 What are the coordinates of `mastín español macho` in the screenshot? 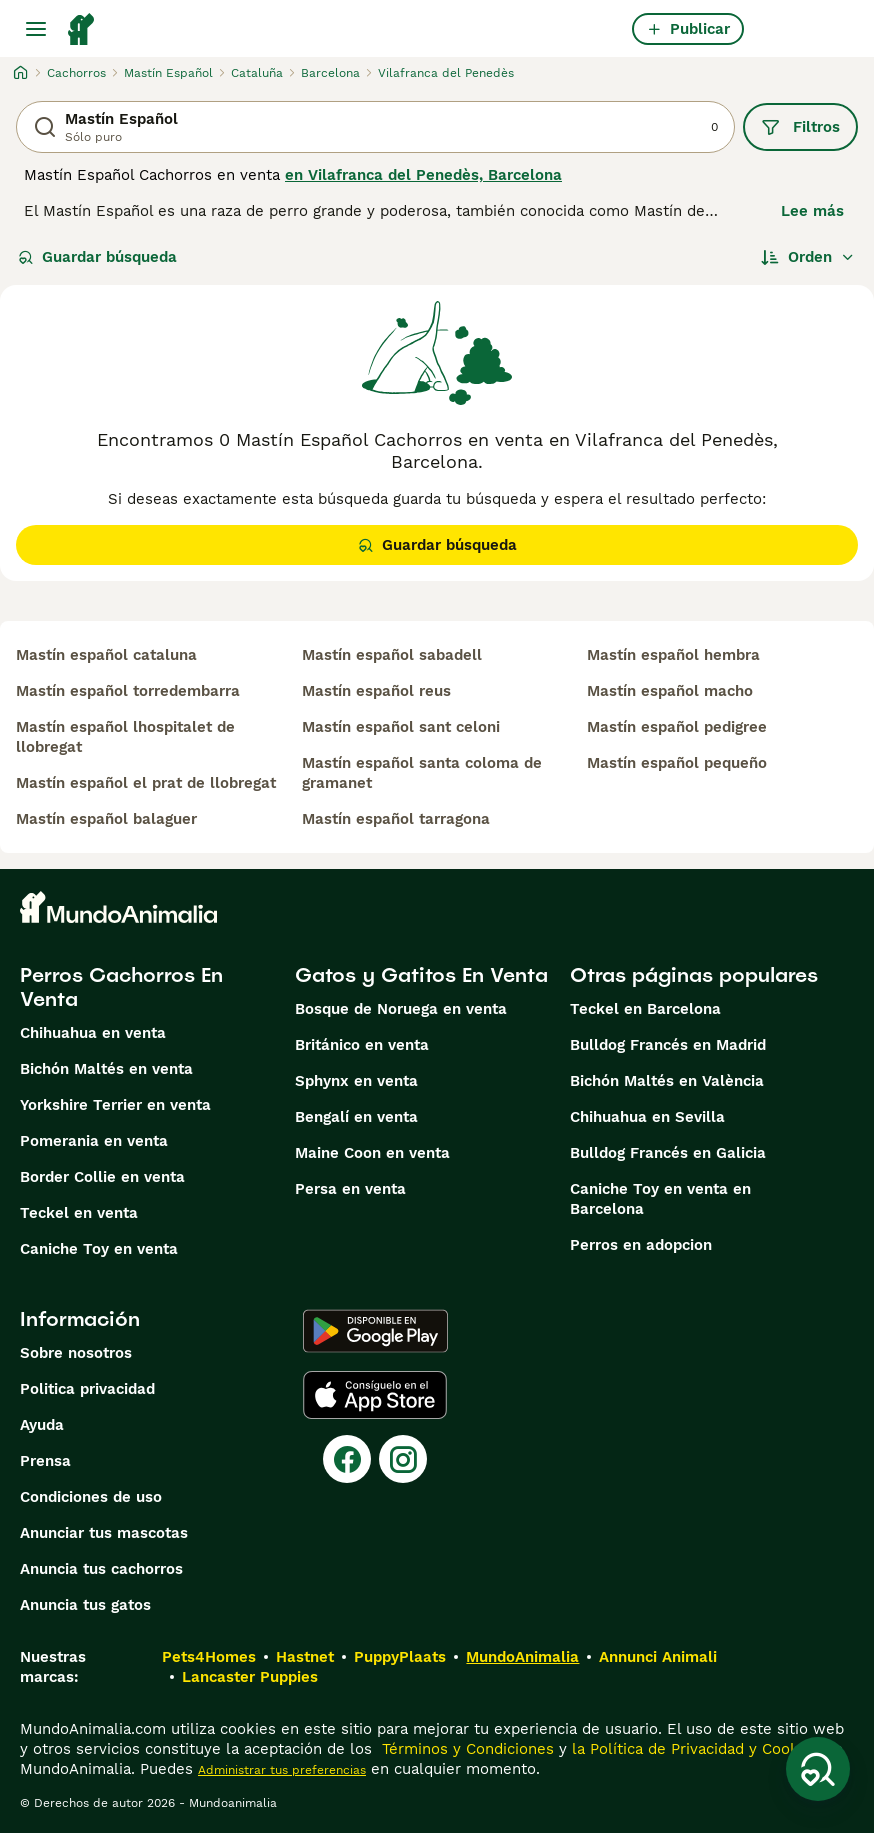 It's located at (670, 691).